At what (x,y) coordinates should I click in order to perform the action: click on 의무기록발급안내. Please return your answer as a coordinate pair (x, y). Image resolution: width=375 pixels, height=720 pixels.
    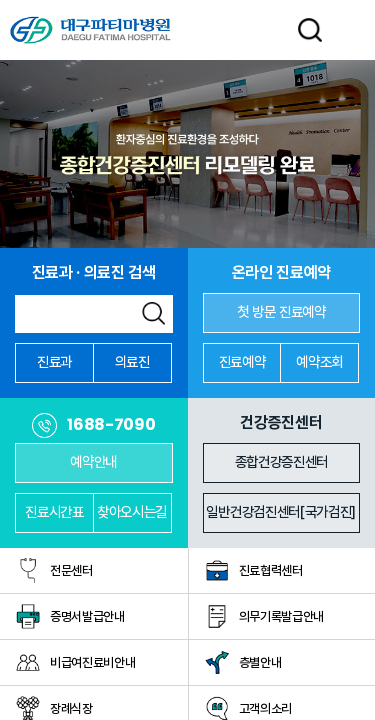
    Looking at the image, I should click on (281, 616).